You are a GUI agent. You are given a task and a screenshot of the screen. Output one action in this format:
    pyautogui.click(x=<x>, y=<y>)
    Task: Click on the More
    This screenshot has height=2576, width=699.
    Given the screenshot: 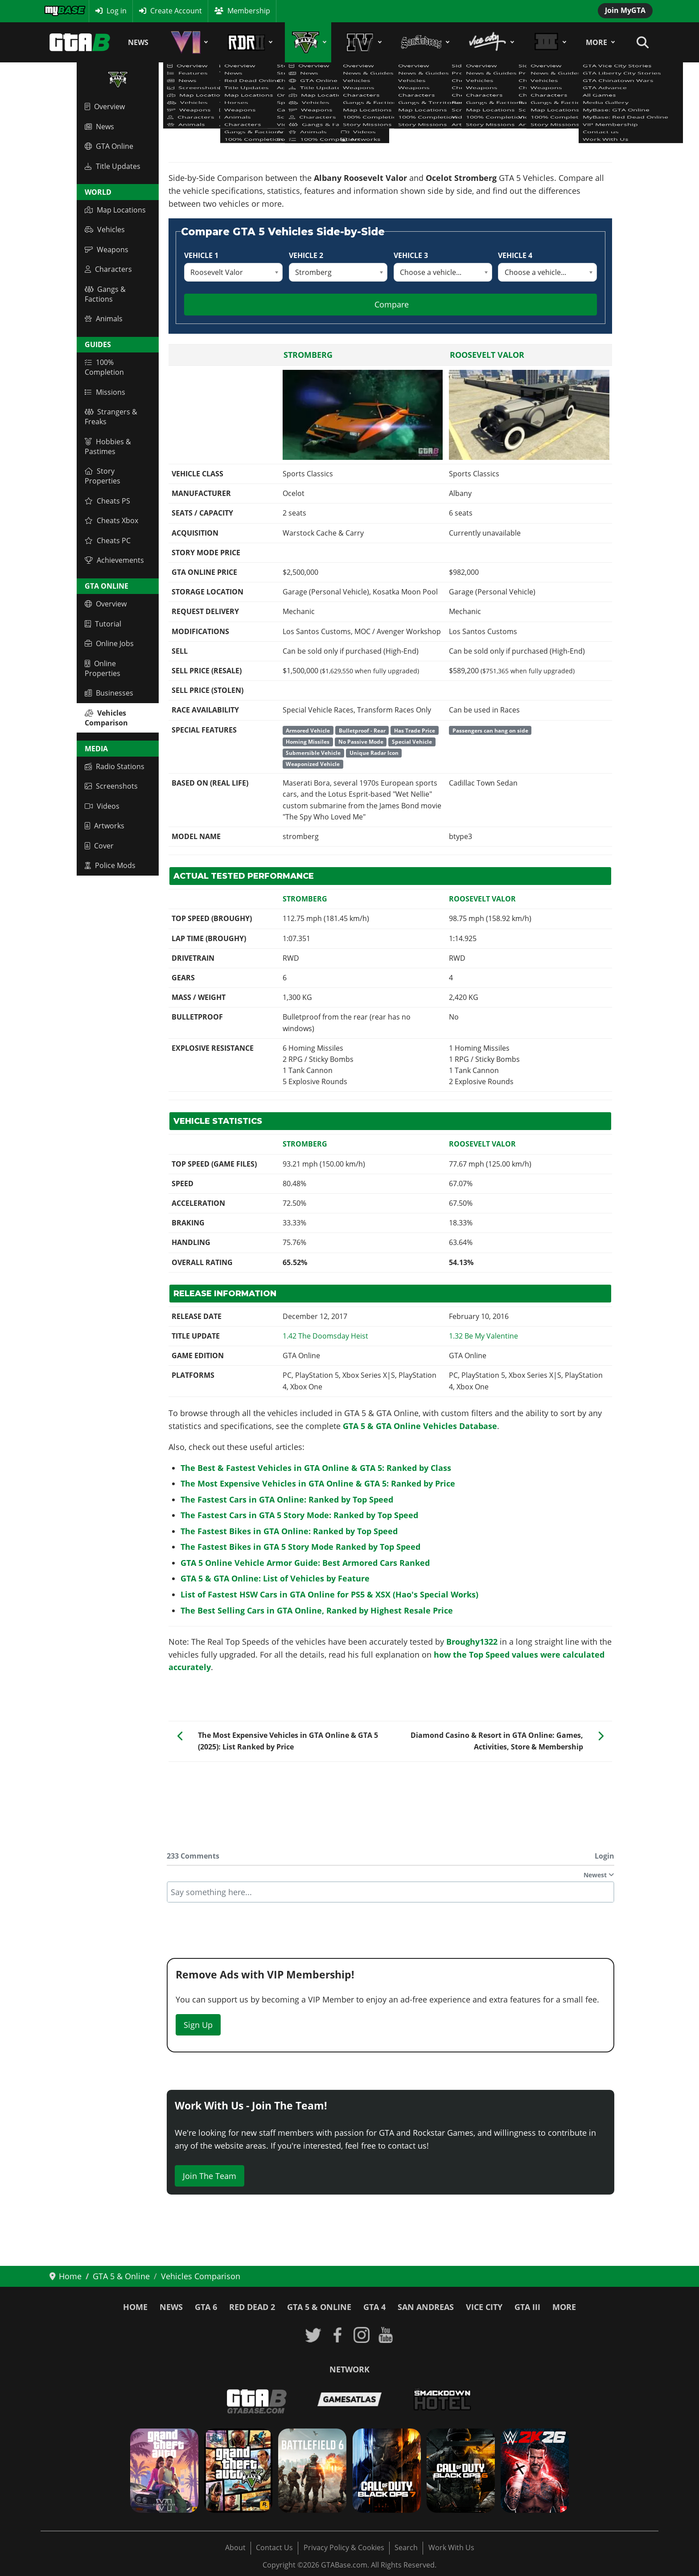 What is the action you would take?
    pyautogui.click(x=596, y=42)
    